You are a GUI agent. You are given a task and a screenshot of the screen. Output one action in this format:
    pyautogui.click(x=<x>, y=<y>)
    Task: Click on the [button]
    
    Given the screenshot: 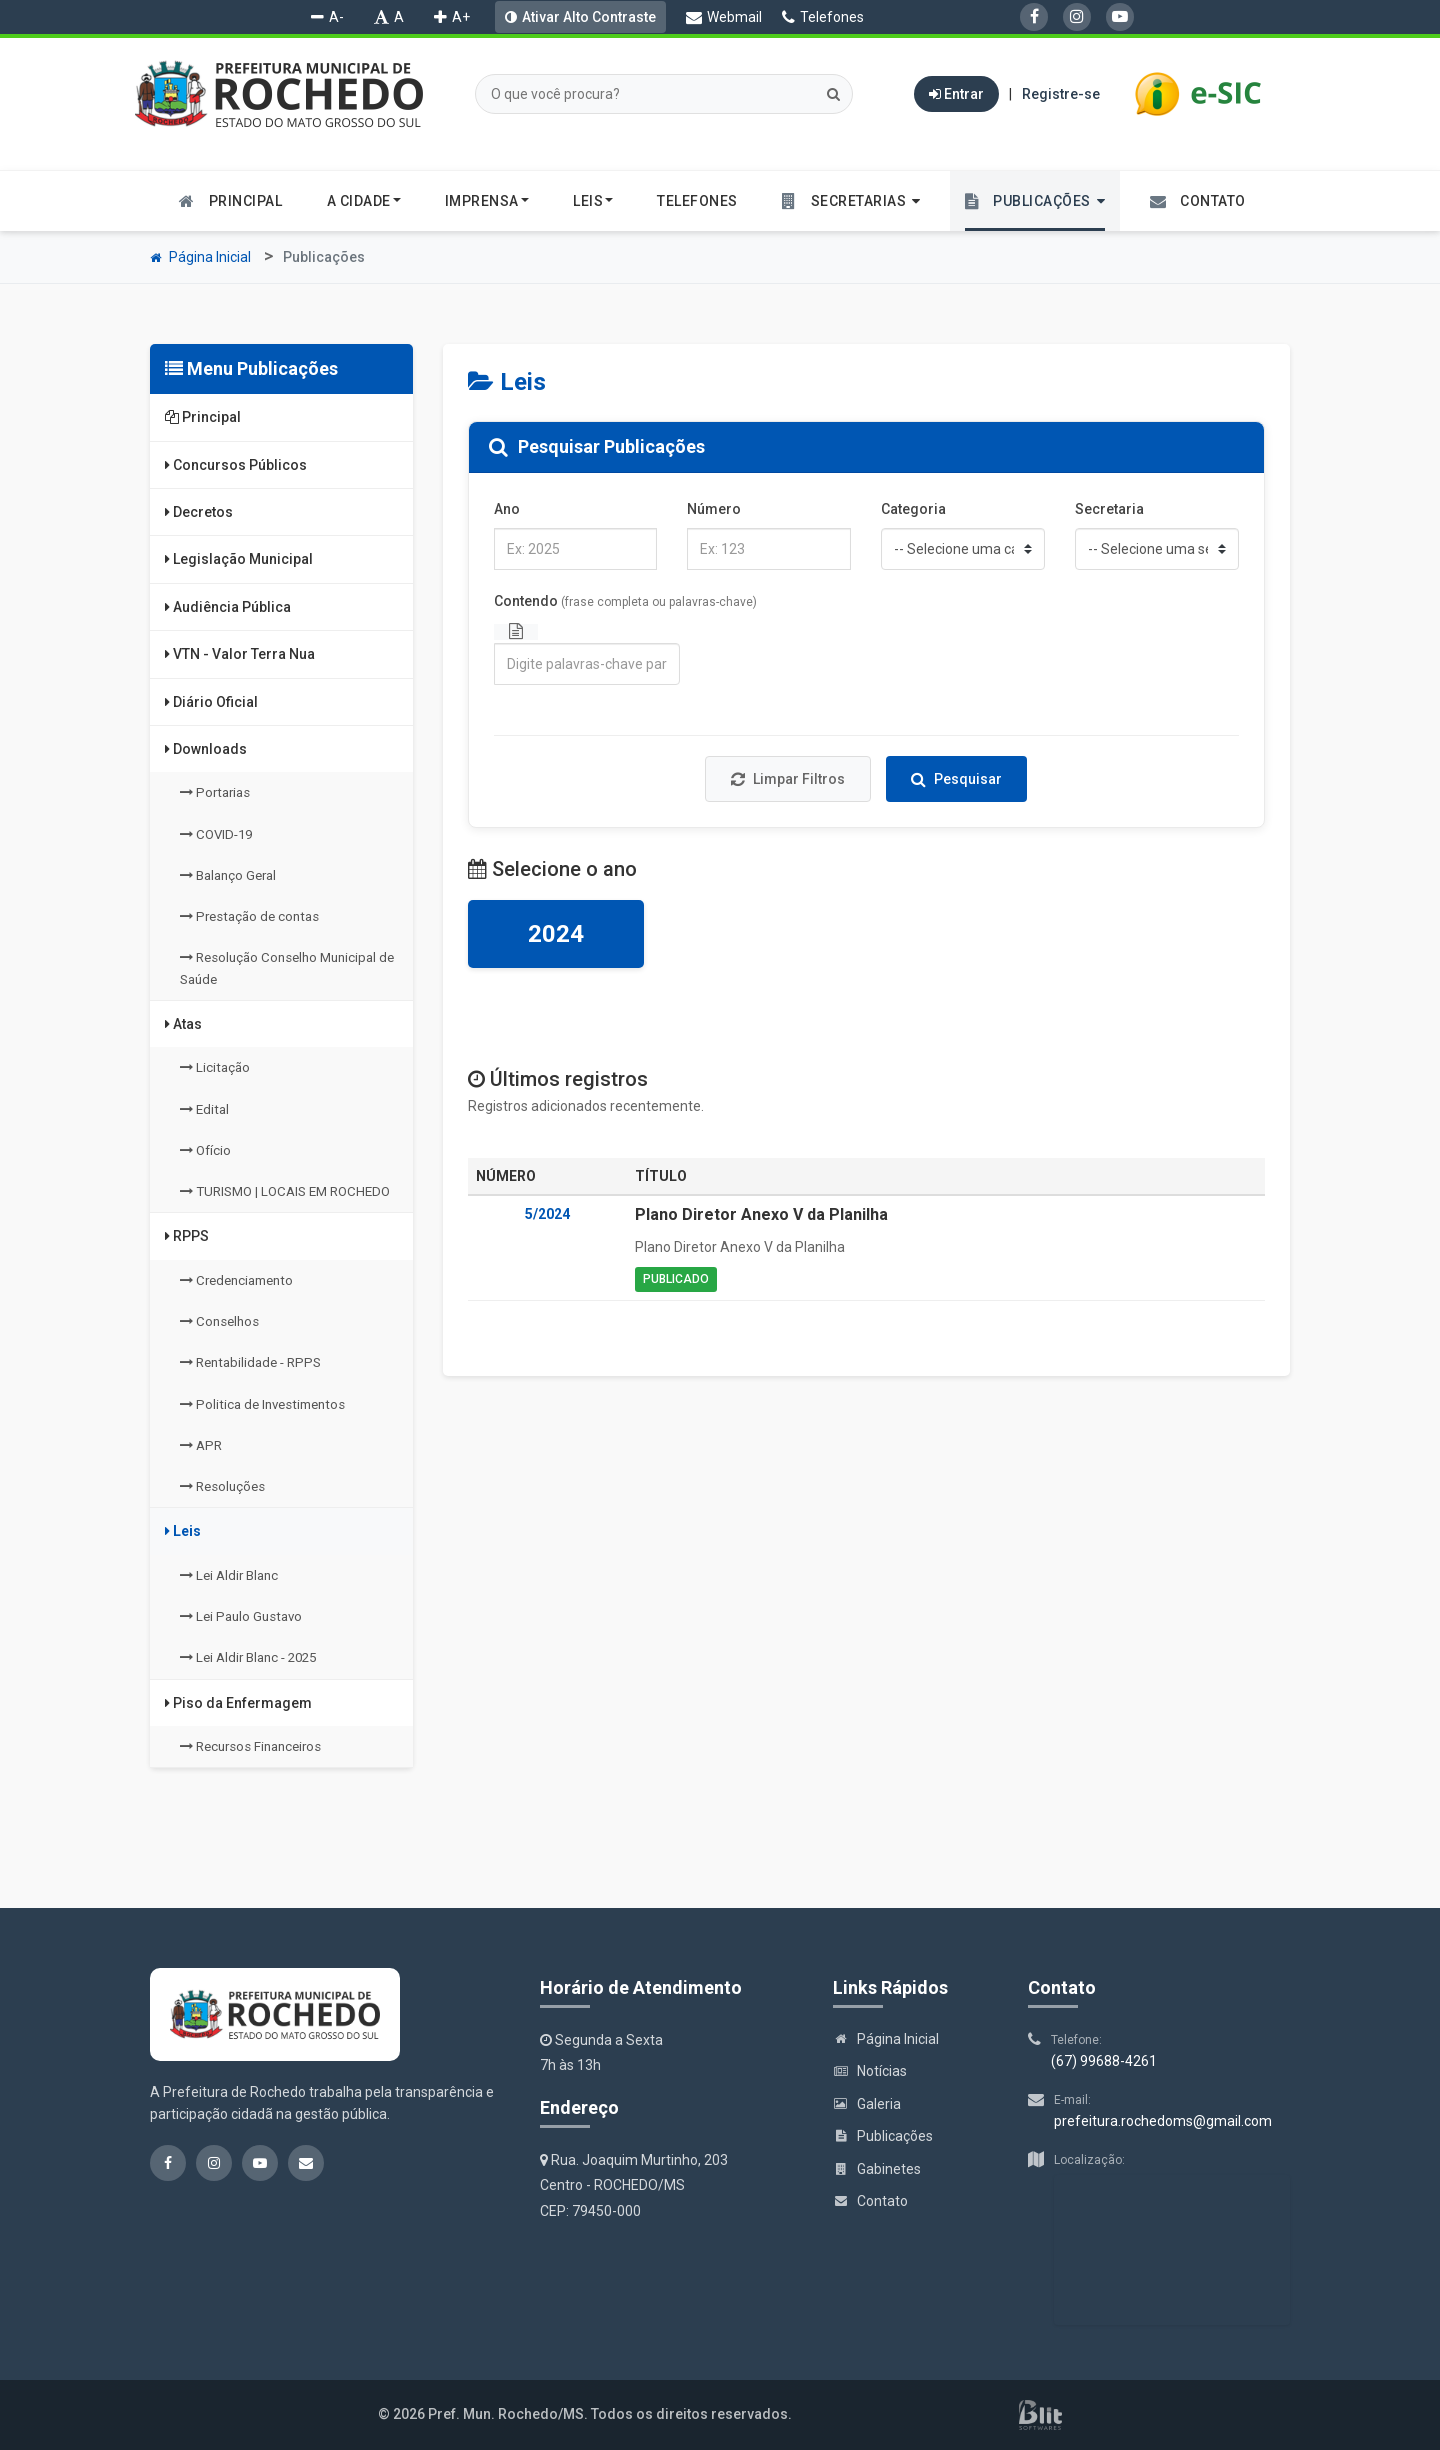 What is the action you would take?
    pyautogui.click(x=851, y=201)
    